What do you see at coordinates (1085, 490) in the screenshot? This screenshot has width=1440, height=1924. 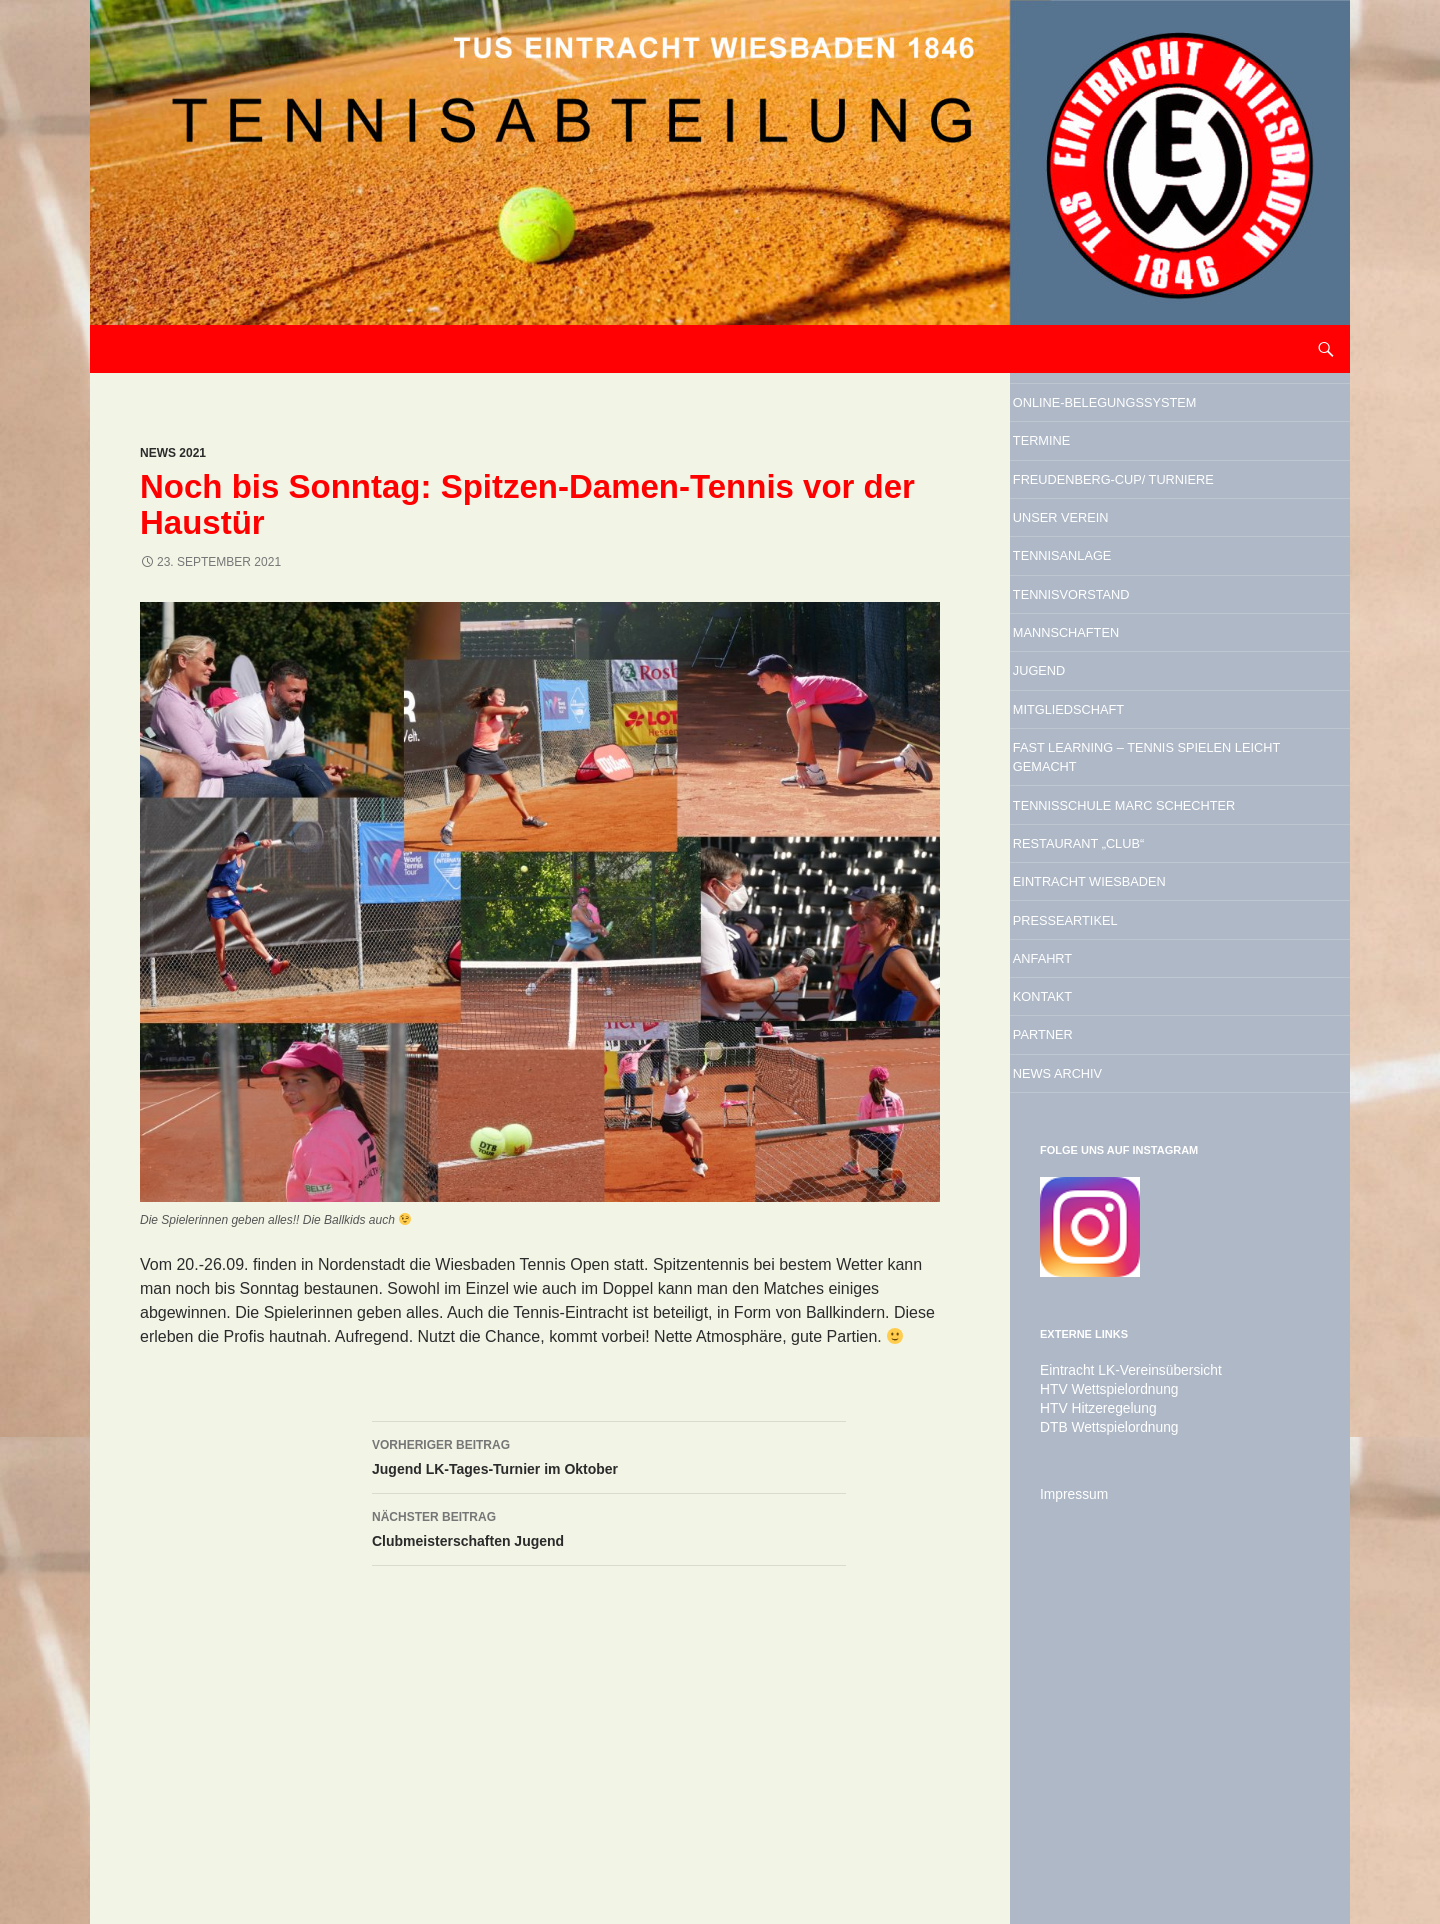 I see `Termine` at bounding box center [1085, 490].